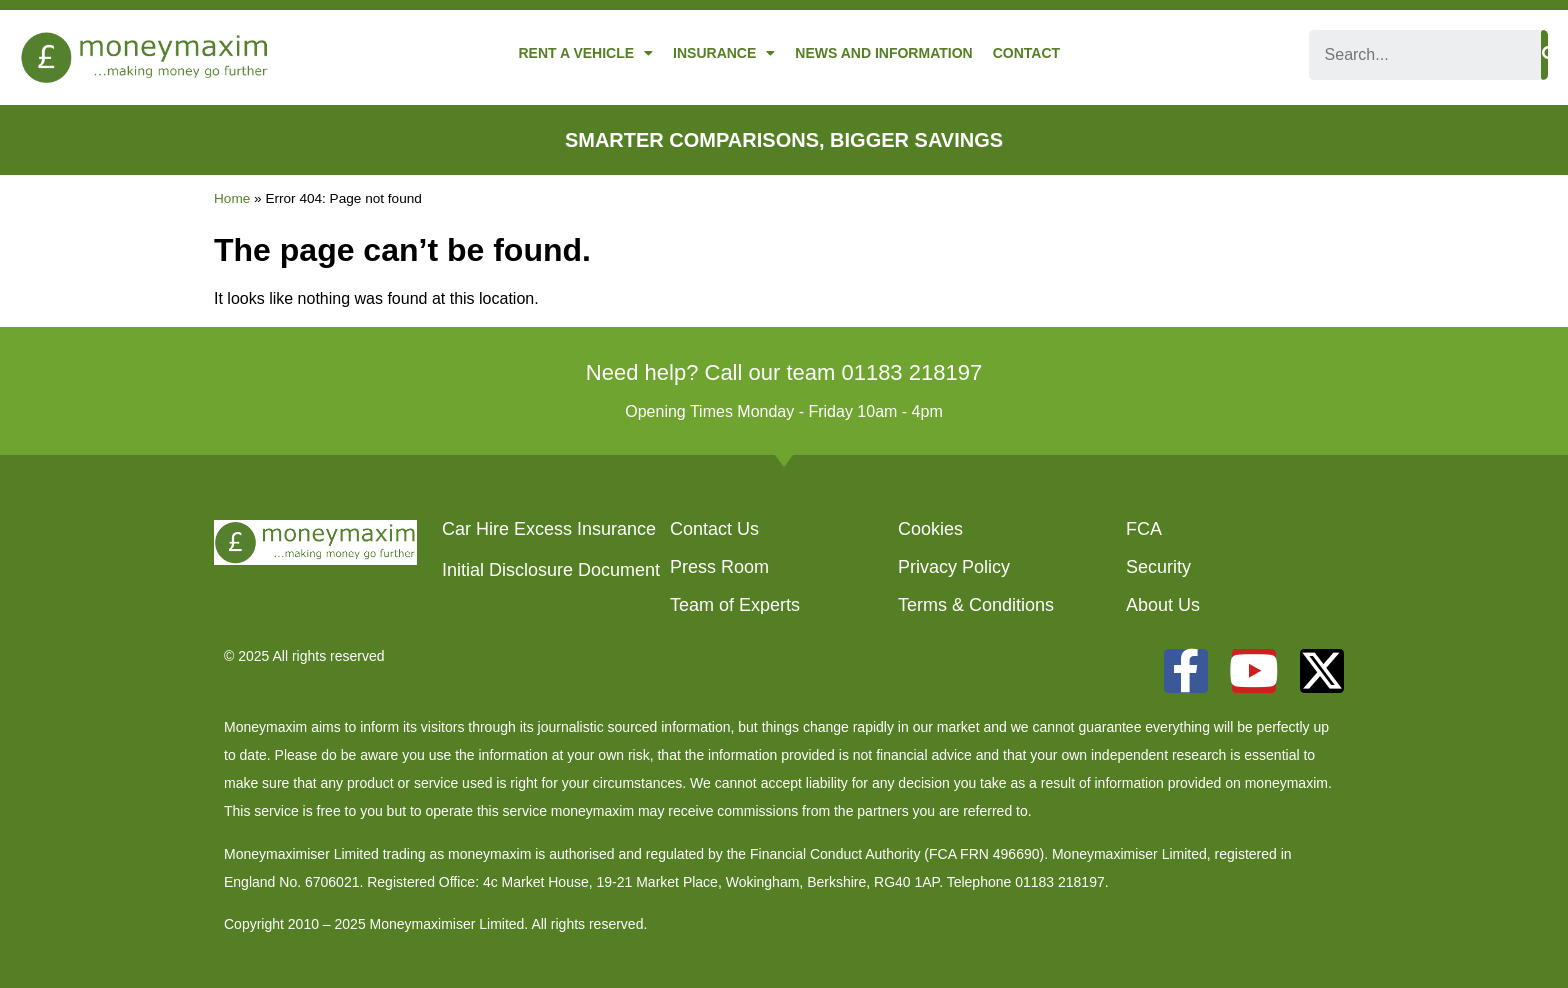 The height and width of the screenshot is (988, 1568). What do you see at coordinates (784, 372) in the screenshot?
I see `Need help? Call our team 01183 218197` at bounding box center [784, 372].